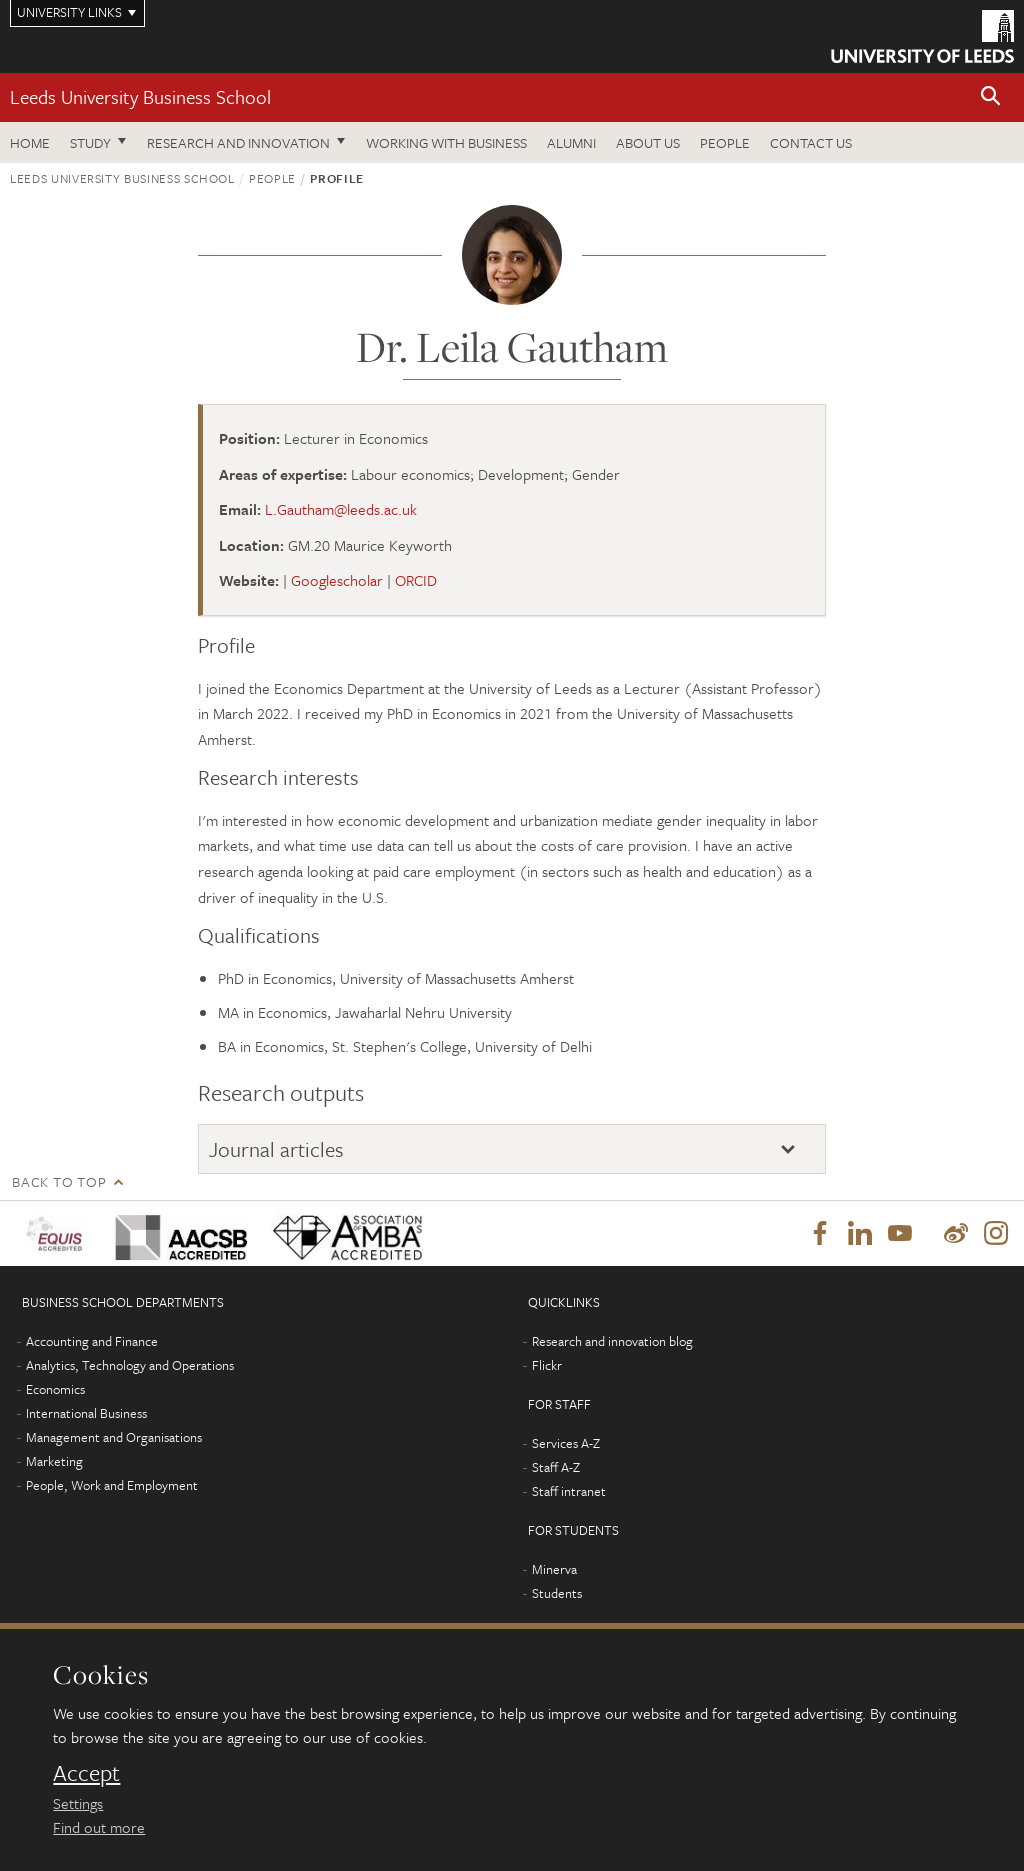 The image size is (1024, 1871). What do you see at coordinates (54, 1462) in the screenshot?
I see `Marketing` at bounding box center [54, 1462].